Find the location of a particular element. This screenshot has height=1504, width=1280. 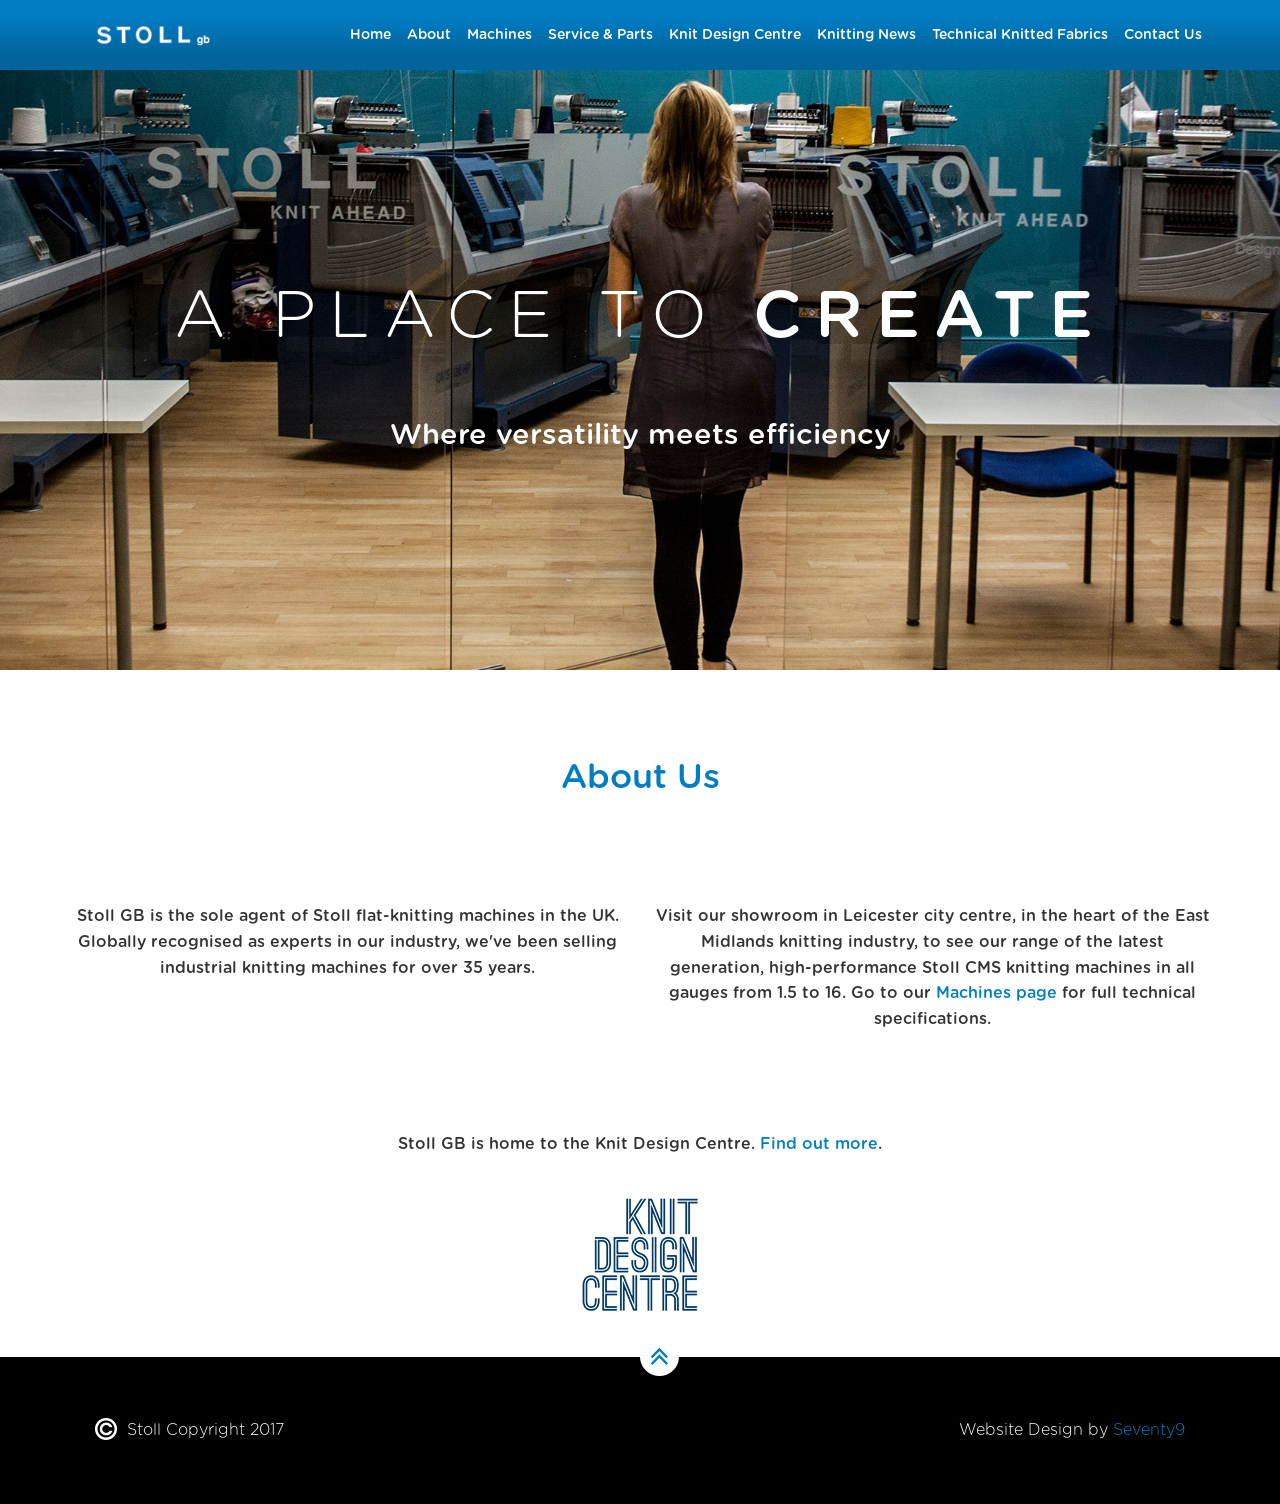

Technical Knitted Fabrics is located at coordinates (1020, 35).